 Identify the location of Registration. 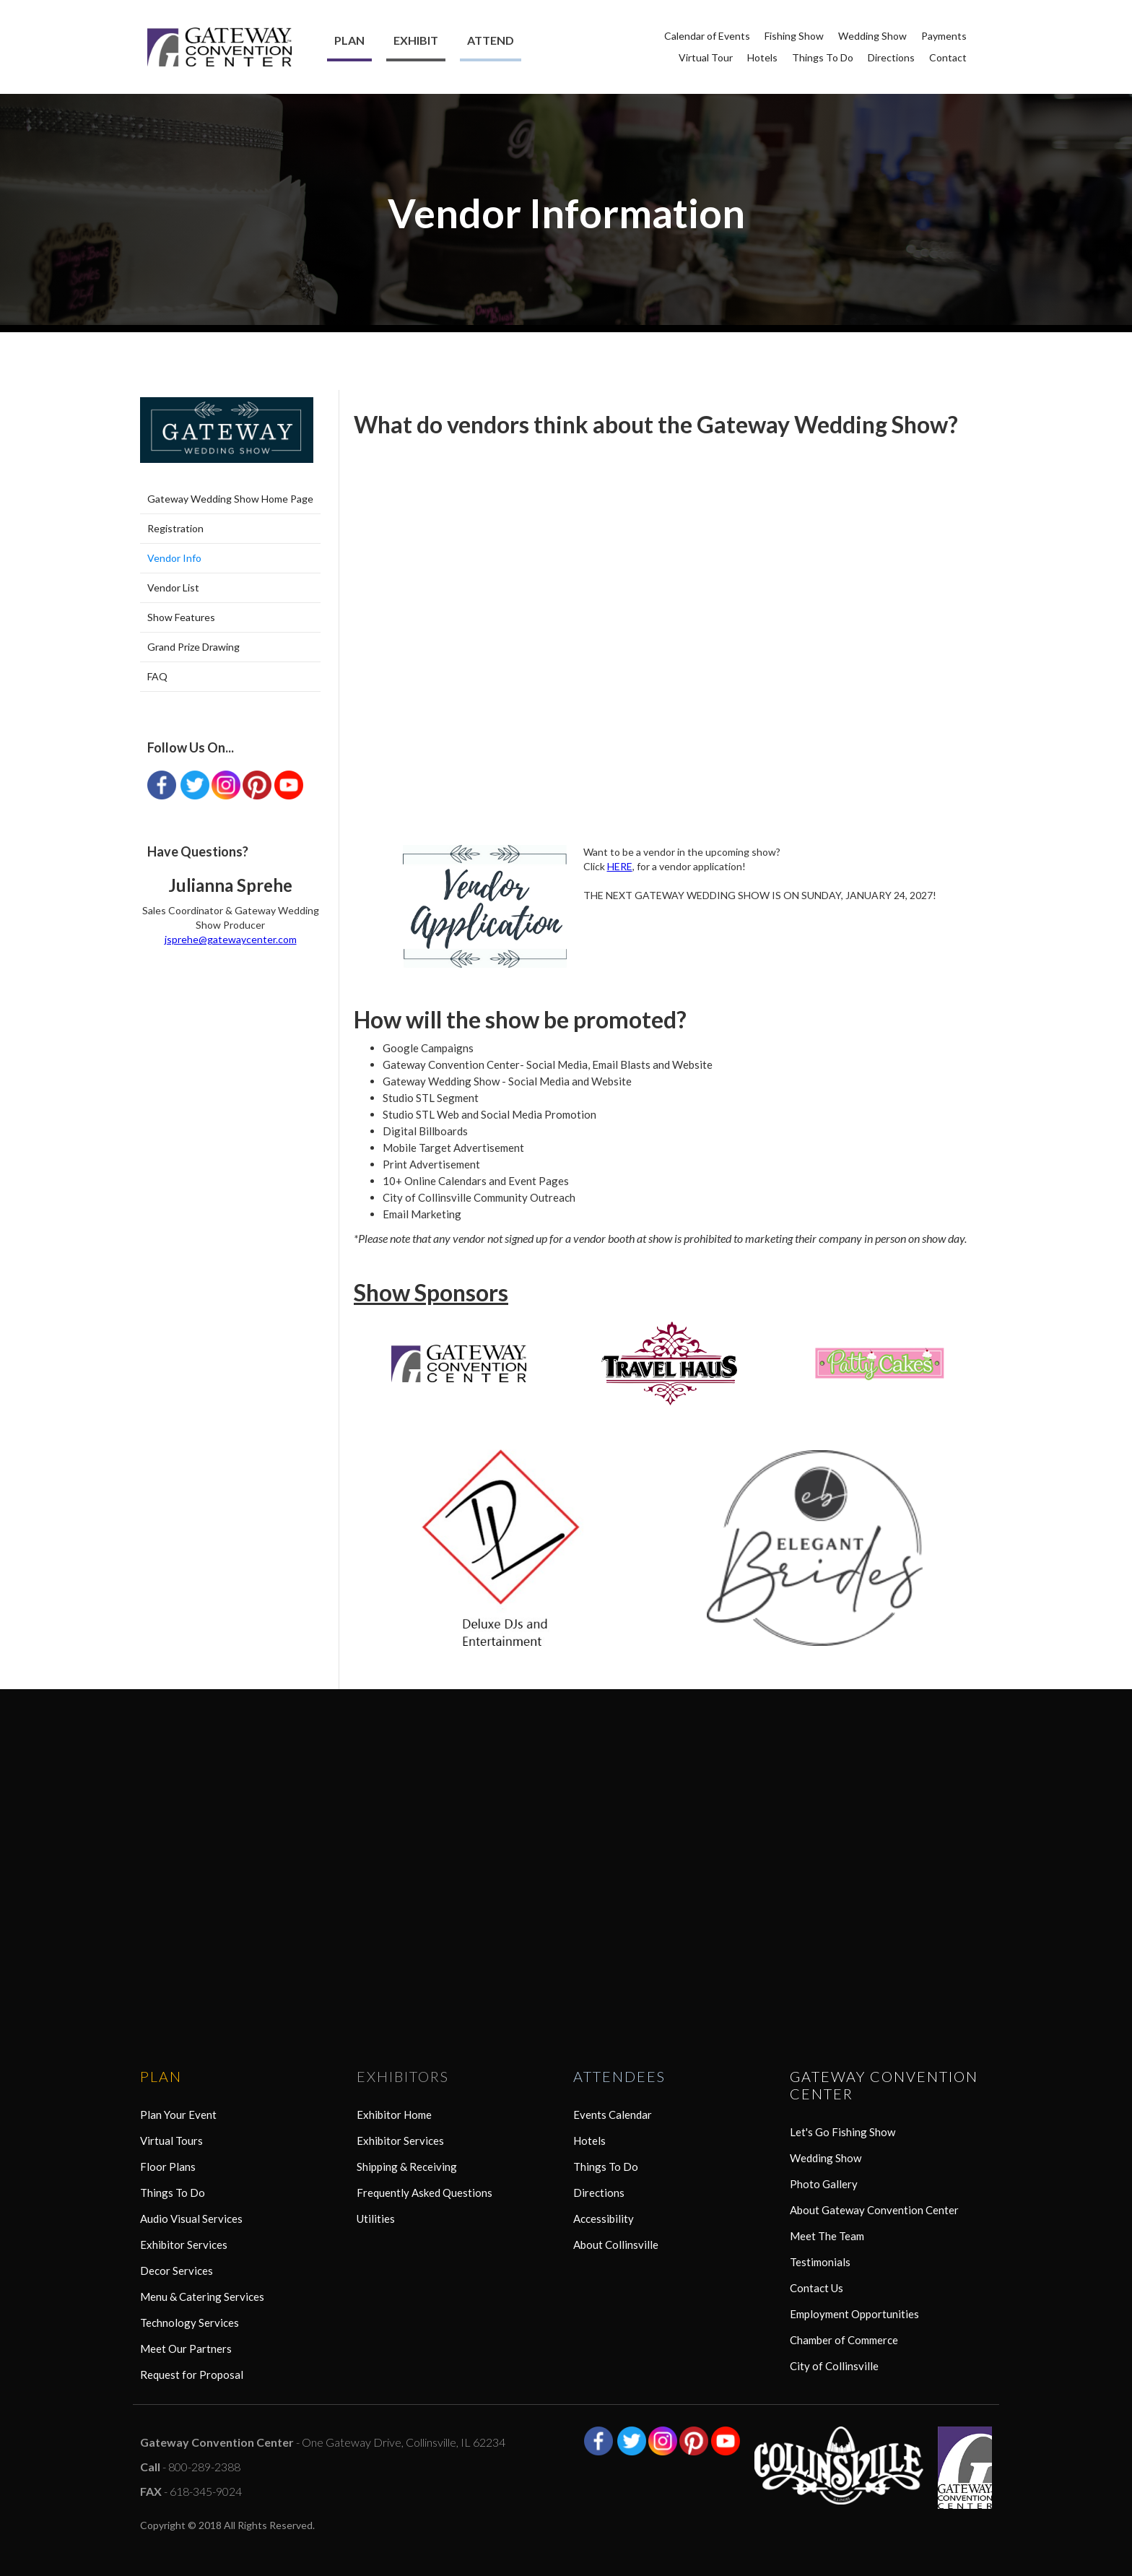
(175, 528).